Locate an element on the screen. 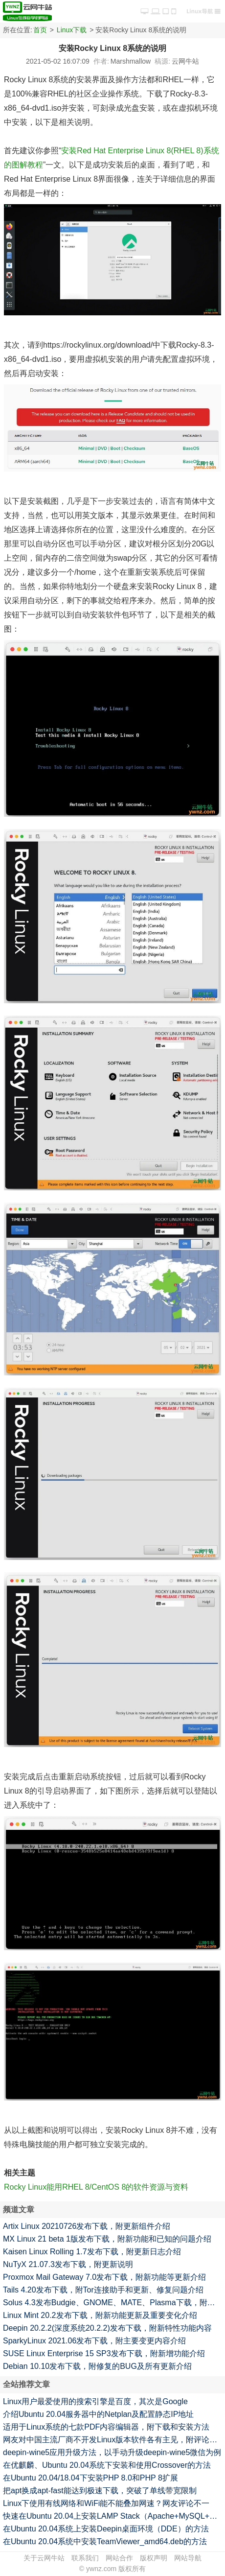 This screenshot has width=225, height=2576. 在优麒麟、Ubuntu 20.04系统下安装和使用Crossover的方法 is located at coordinates (107, 2465).